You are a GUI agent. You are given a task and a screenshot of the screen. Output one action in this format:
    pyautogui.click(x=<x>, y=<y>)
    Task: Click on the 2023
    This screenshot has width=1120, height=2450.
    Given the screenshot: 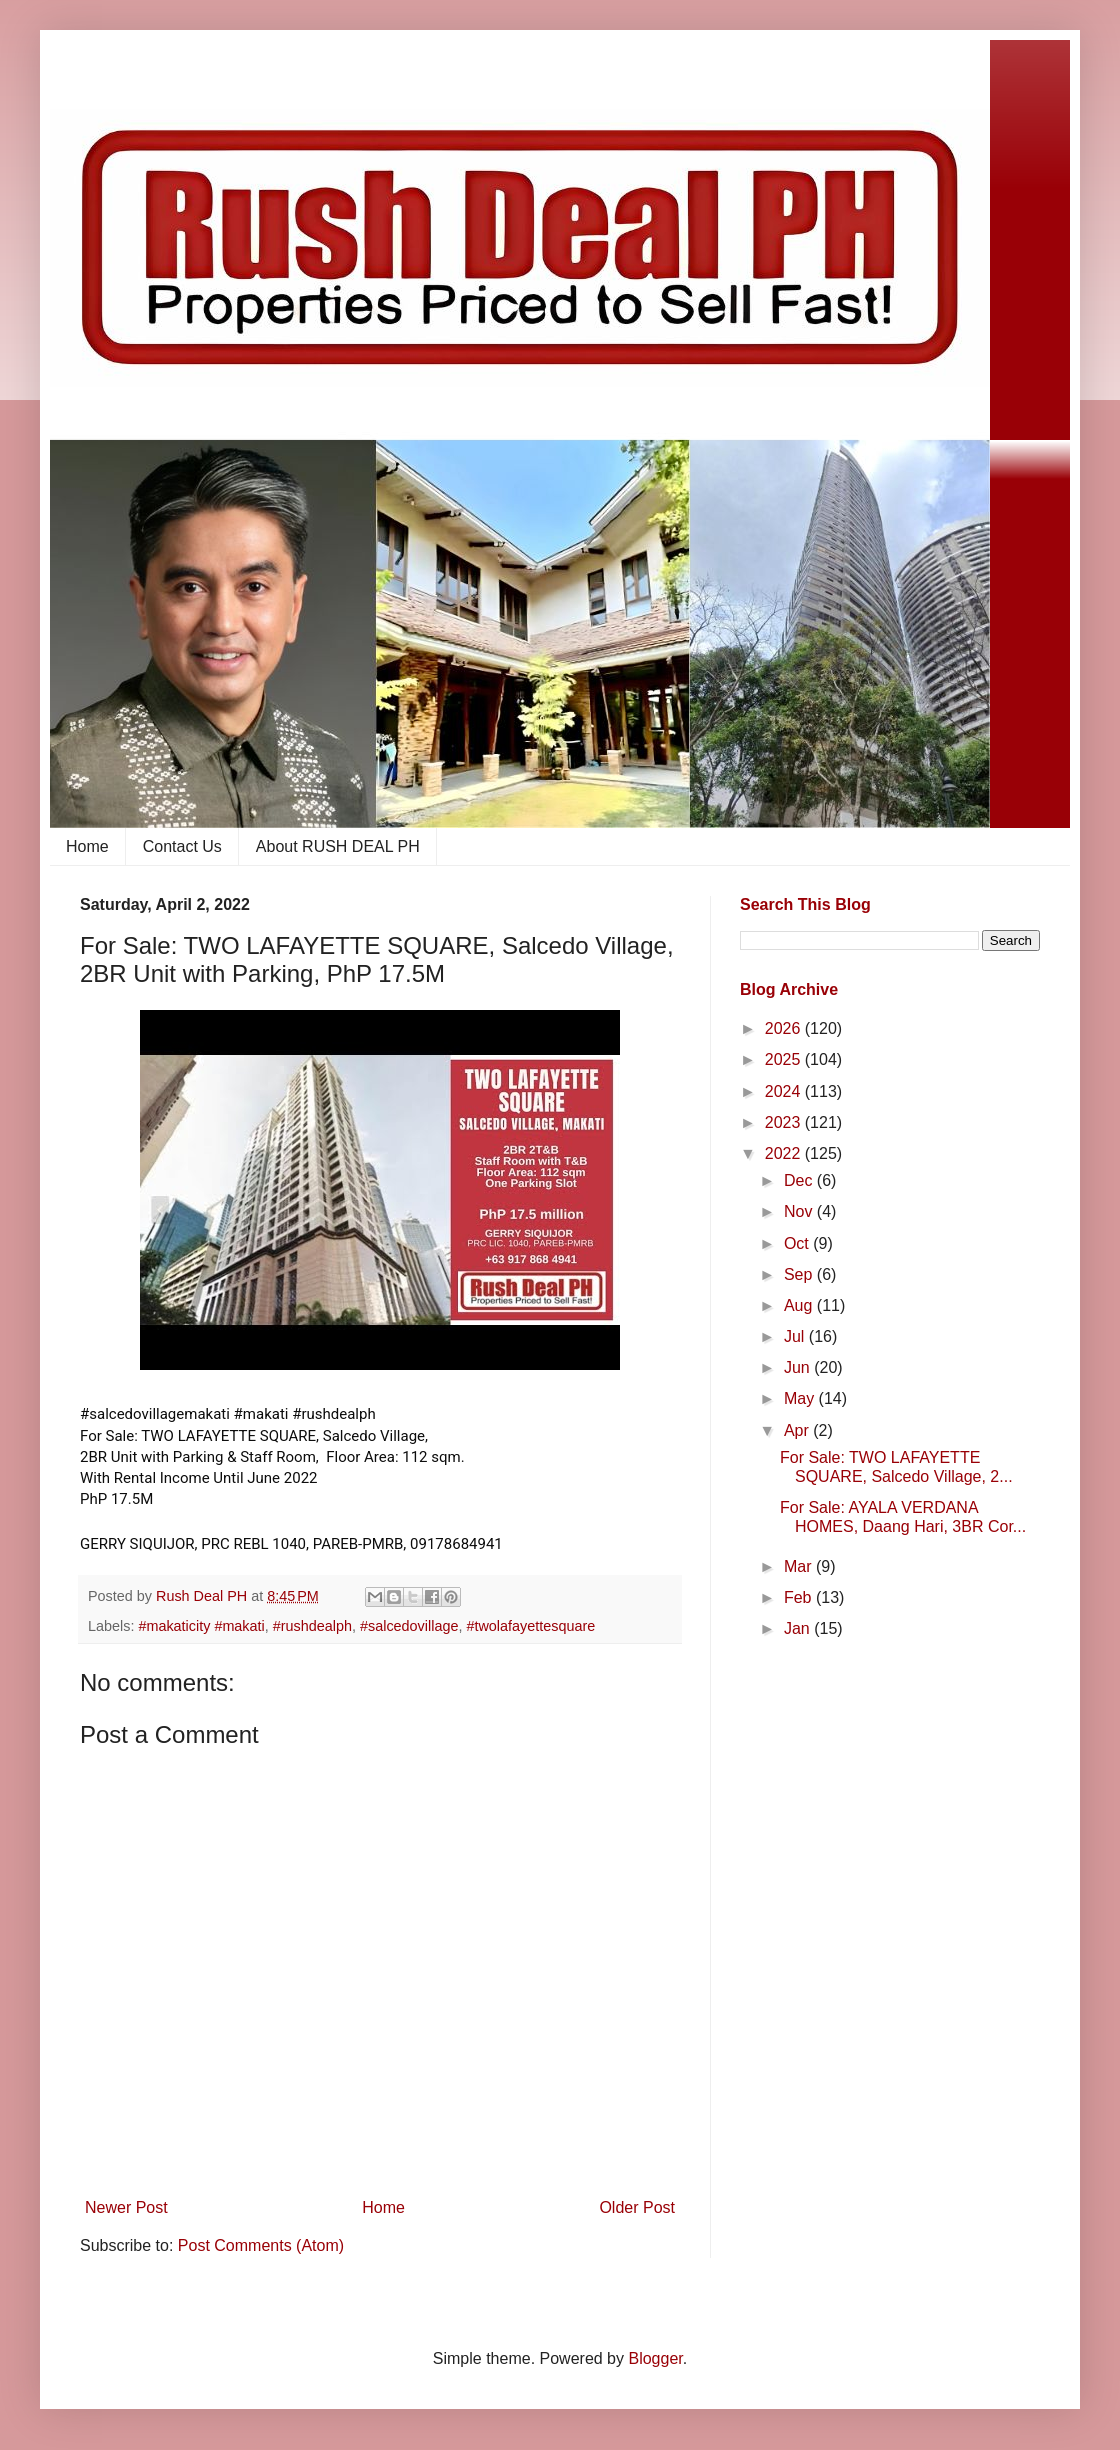 What is the action you would take?
    pyautogui.click(x=785, y=1122)
    